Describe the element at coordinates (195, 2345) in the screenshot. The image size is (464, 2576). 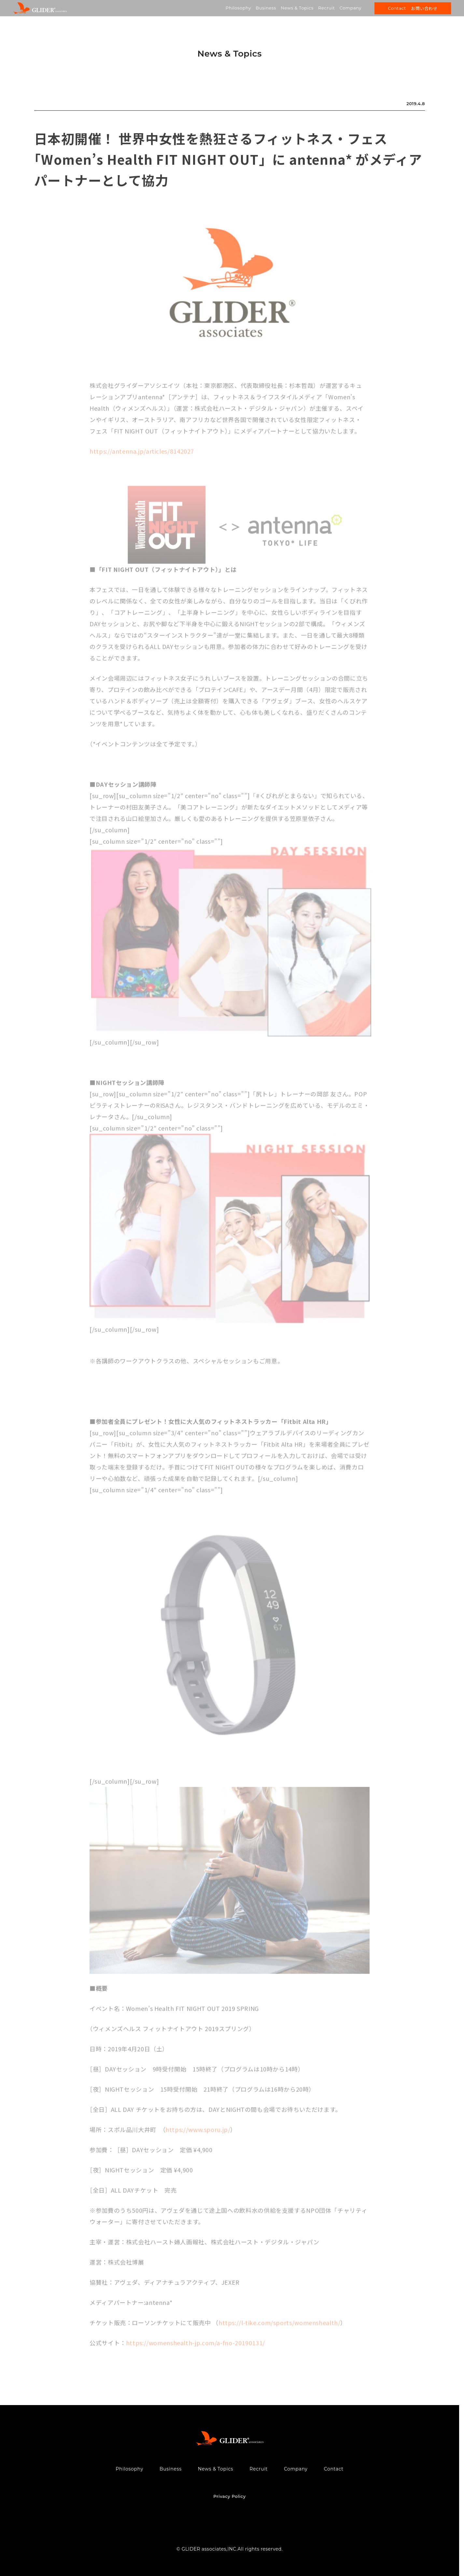
I see `https://womenshealth-jp.com/a-fno-20190131/` at that location.